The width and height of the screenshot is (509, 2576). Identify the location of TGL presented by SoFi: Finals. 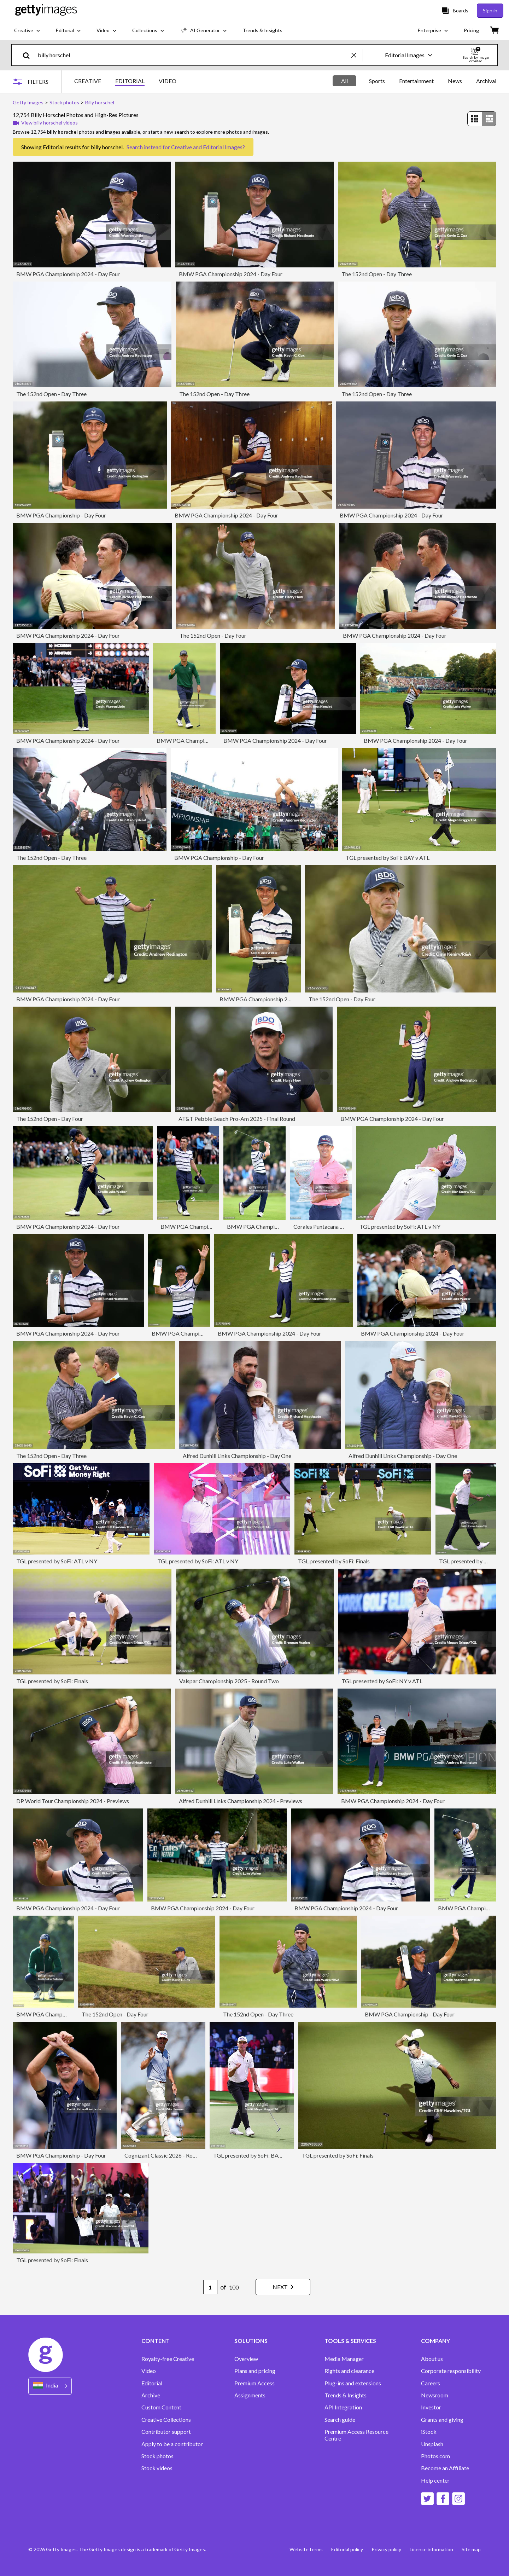
(334, 1561).